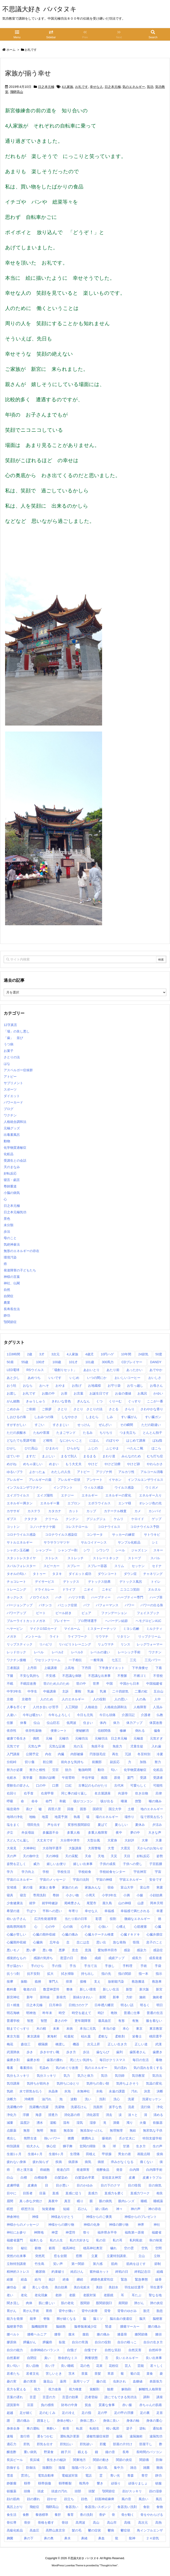 This screenshot has width=170, height=2576. What do you see at coordinates (154, 1683) in the screenshot?
I see `中国福建省 [中国福建省 (1個の項目)]` at bounding box center [154, 1683].